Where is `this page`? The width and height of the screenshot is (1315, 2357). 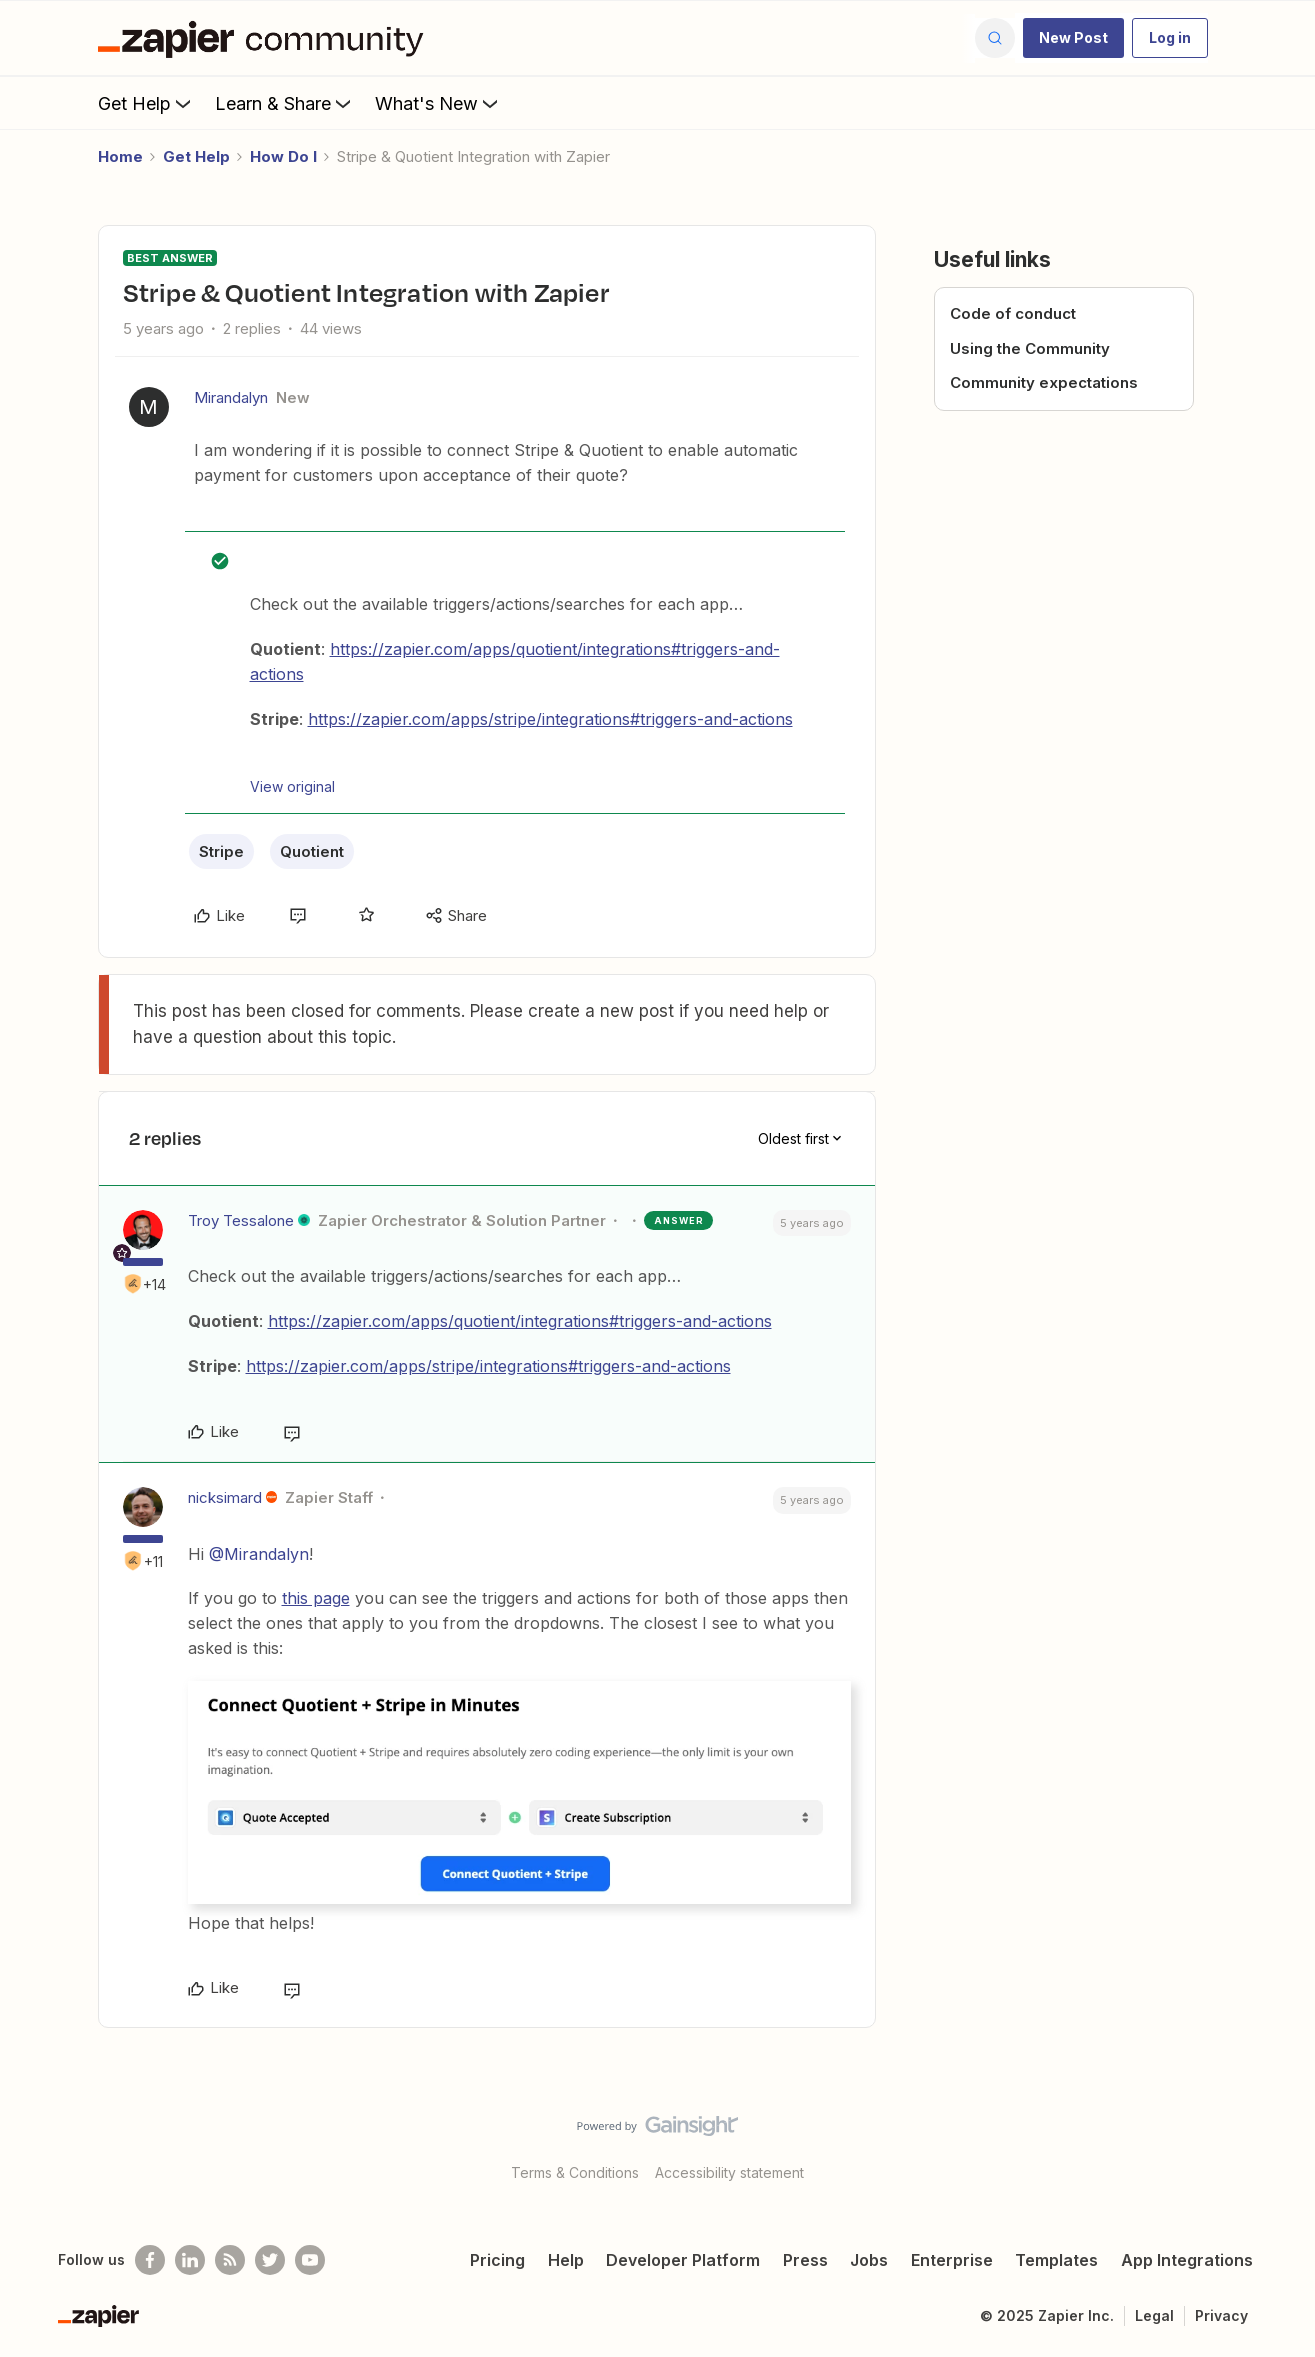
this page is located at coordinates (316, 1598).